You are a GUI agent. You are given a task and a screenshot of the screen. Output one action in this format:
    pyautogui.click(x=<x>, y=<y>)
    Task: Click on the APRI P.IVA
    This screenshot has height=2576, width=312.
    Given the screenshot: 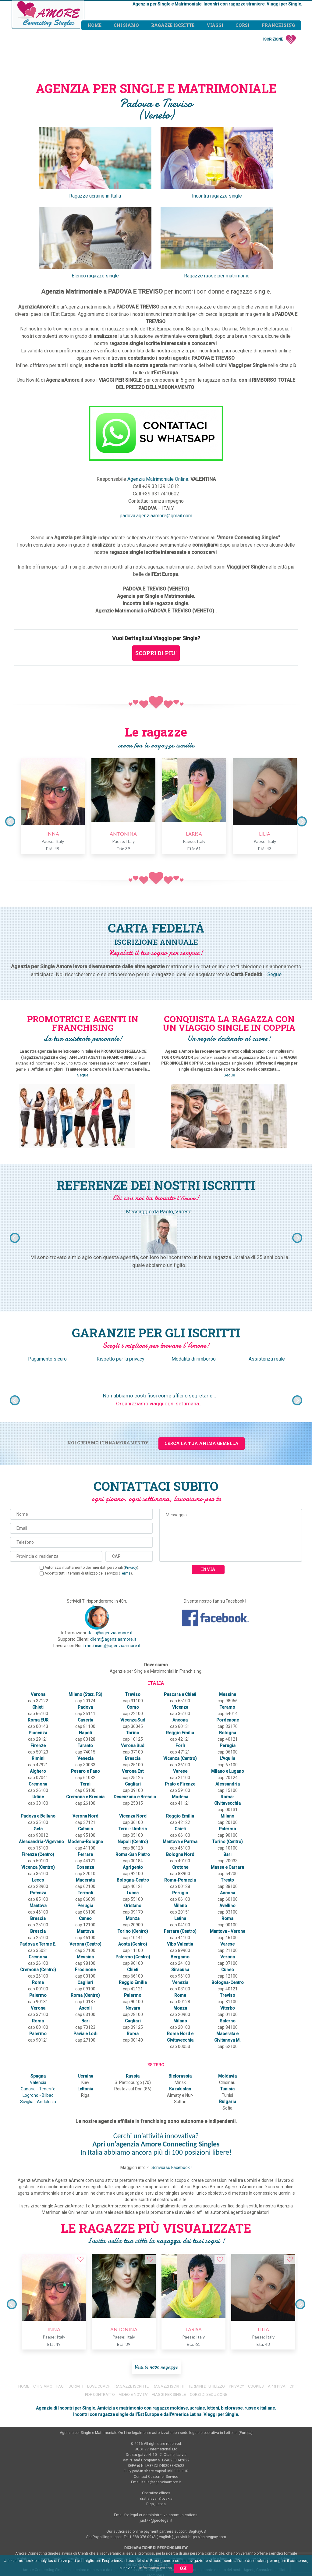 What is the action you would take?
    pyautogui.click(x=277, y=2322)
    